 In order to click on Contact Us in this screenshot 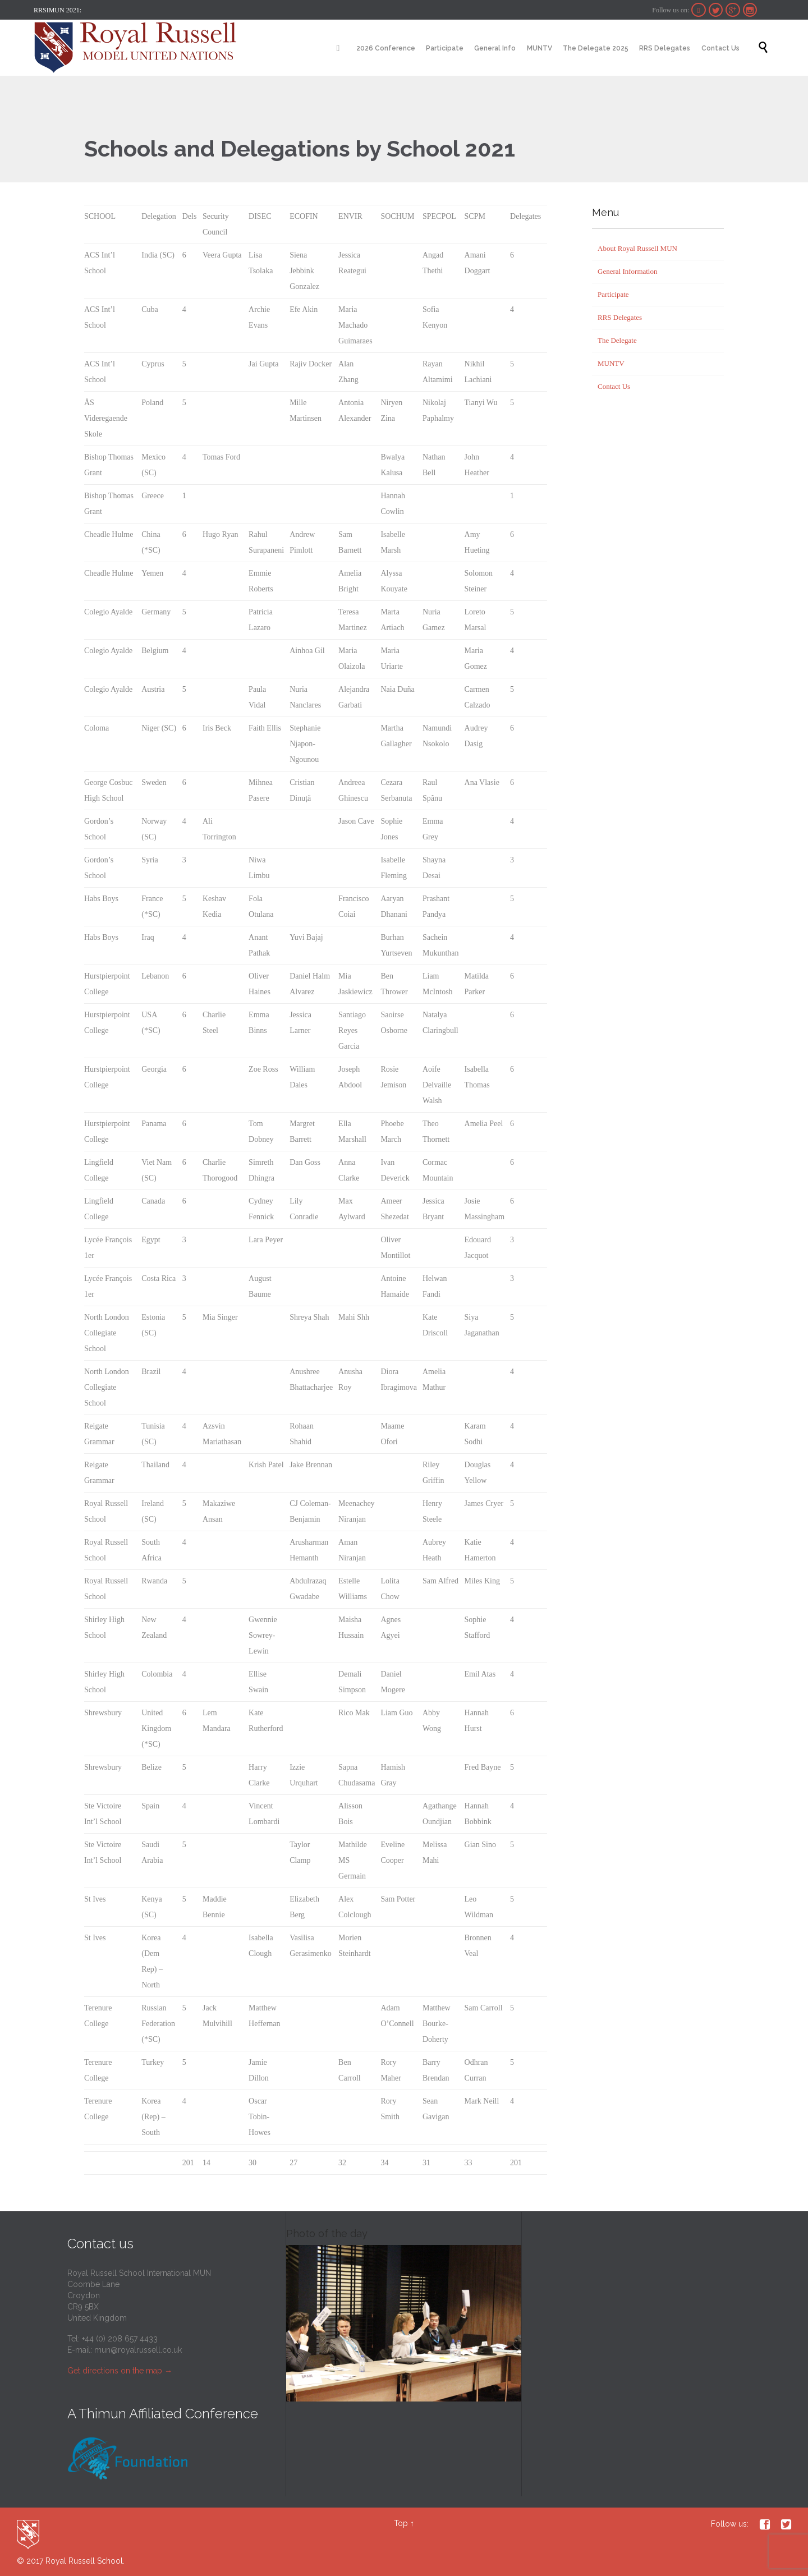, I will do `click(614, 386)`.